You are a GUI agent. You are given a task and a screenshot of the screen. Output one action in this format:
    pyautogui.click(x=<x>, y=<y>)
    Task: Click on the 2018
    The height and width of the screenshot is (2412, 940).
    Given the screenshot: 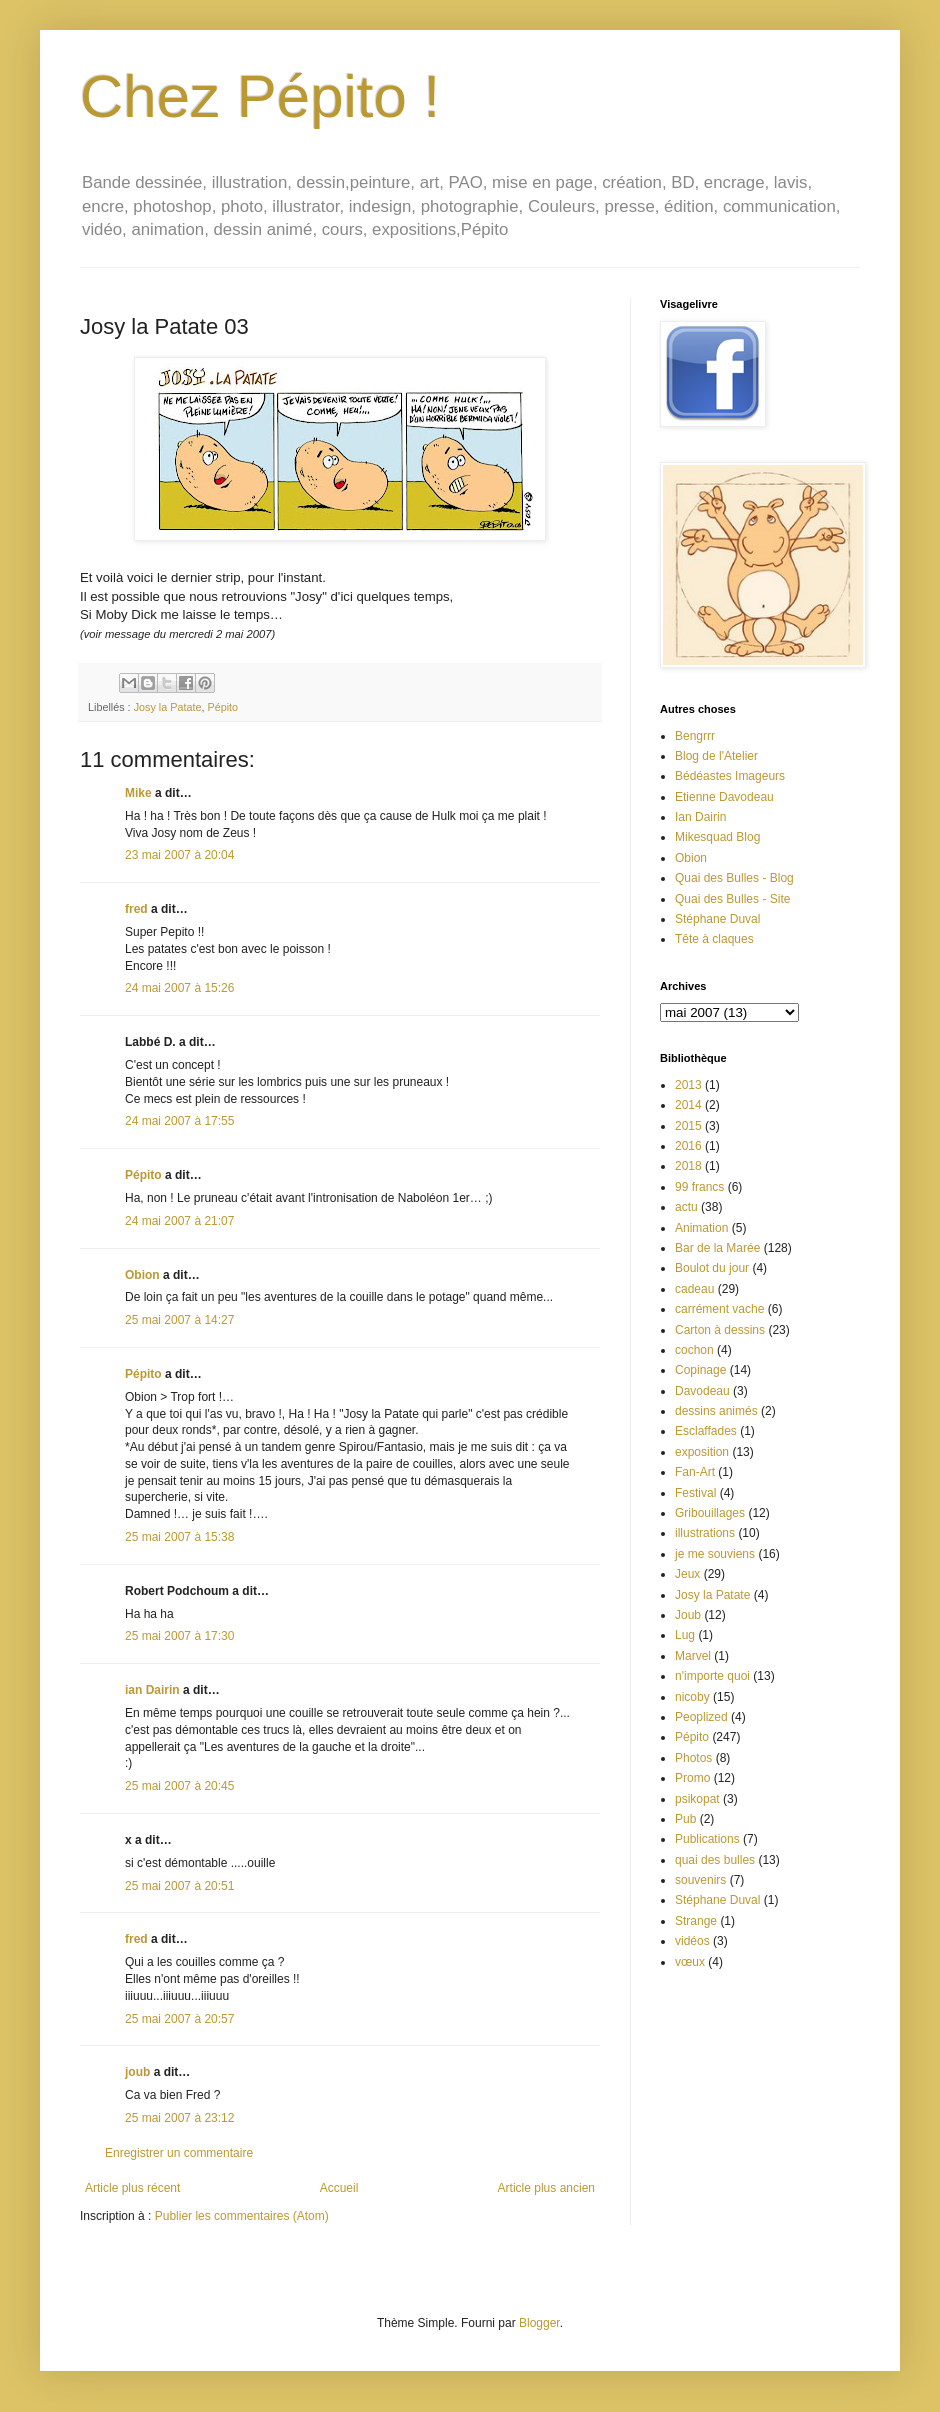 What is the action you would take?
    pyautogui.click(x=688, y=1166)
    